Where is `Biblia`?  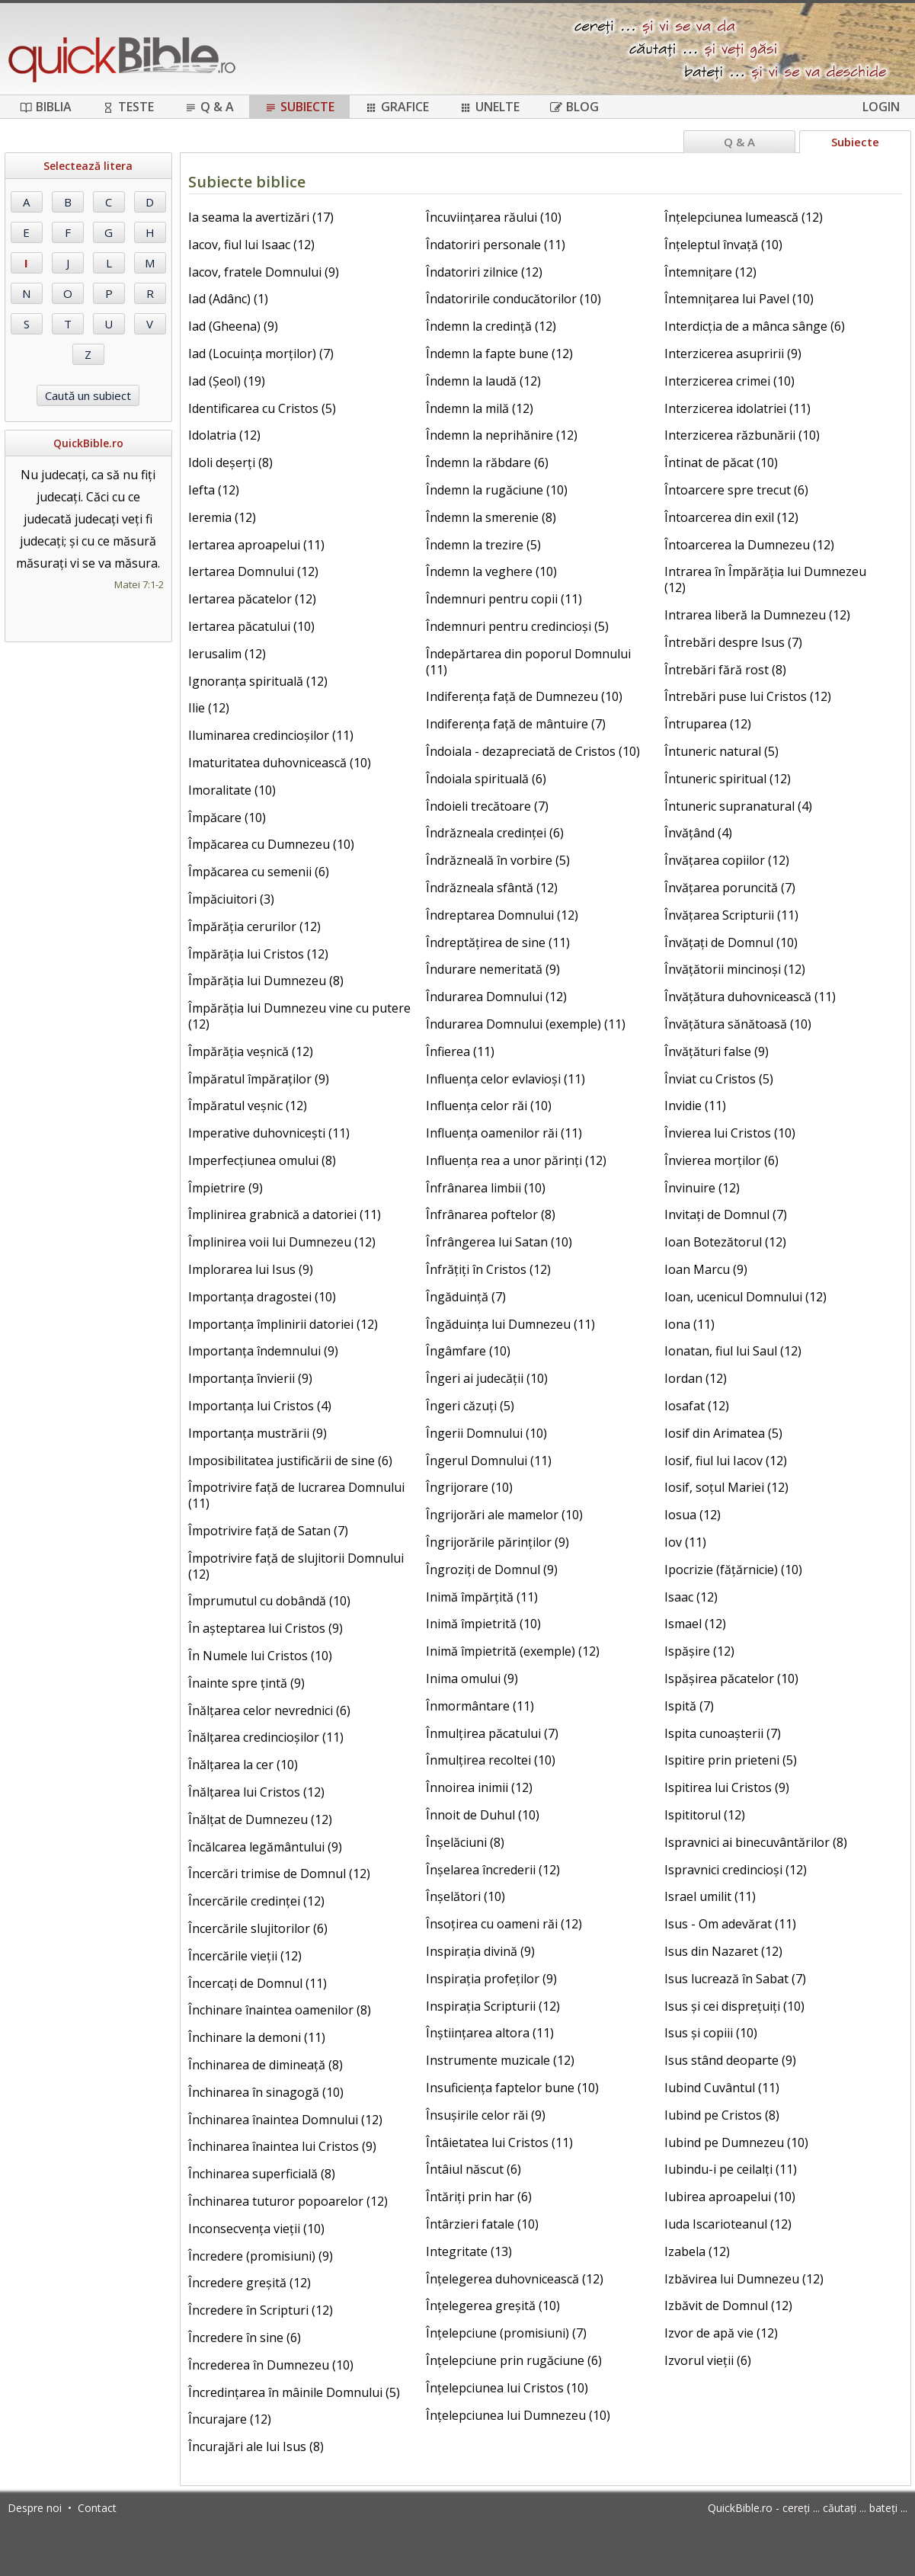 Biblia is located at coordinates (46, 106).